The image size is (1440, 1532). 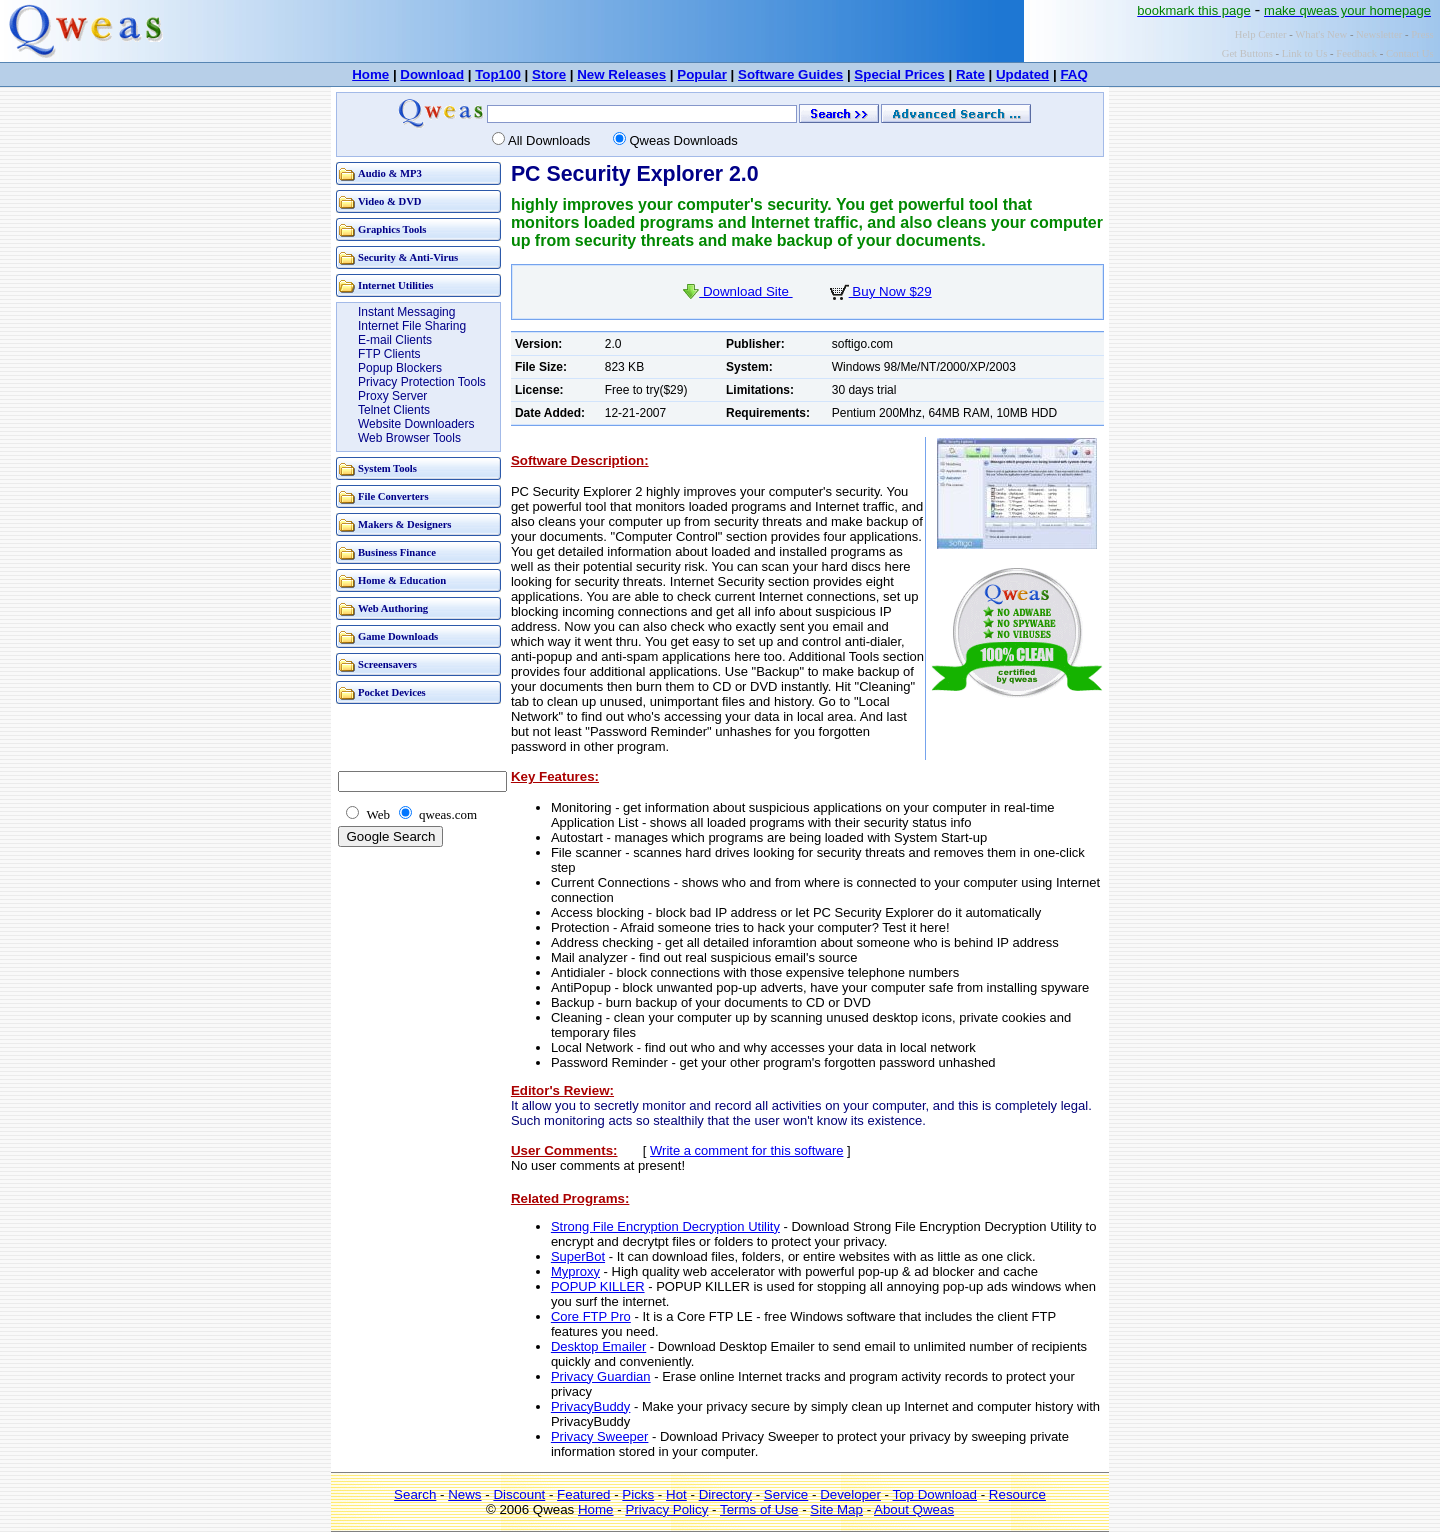 I want to click on Contact Us, so click(x=1410, y=53).